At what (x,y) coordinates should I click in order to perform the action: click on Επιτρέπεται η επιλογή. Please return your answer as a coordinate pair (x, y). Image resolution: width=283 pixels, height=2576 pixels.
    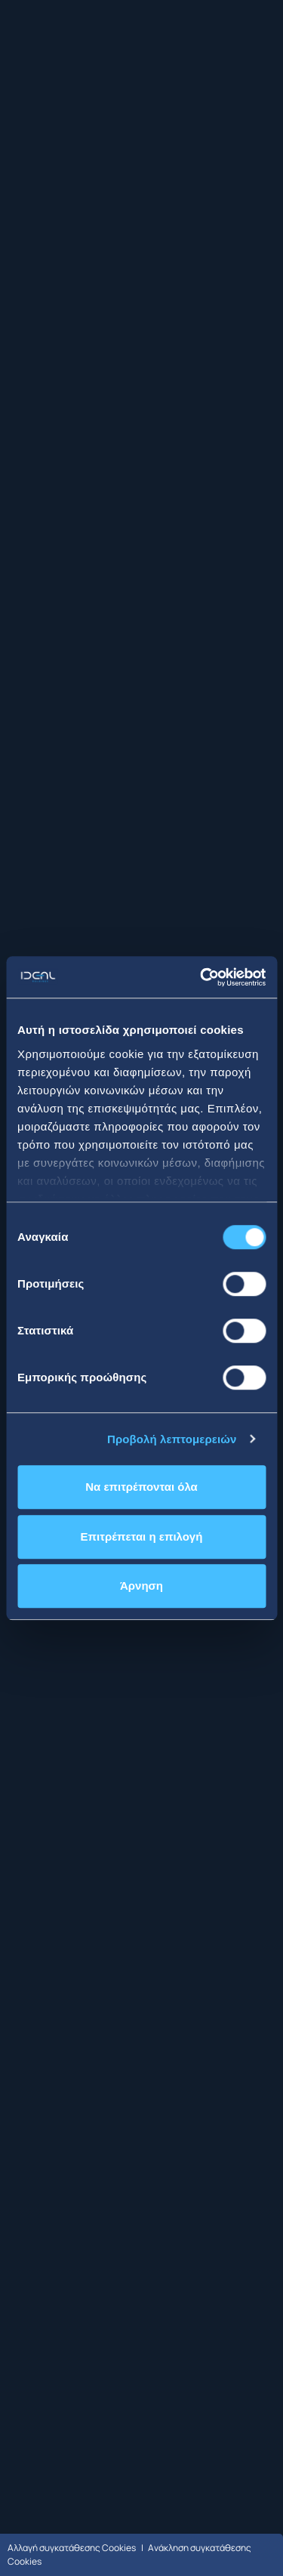
    Looking at the image, I should click on (142, 1536).